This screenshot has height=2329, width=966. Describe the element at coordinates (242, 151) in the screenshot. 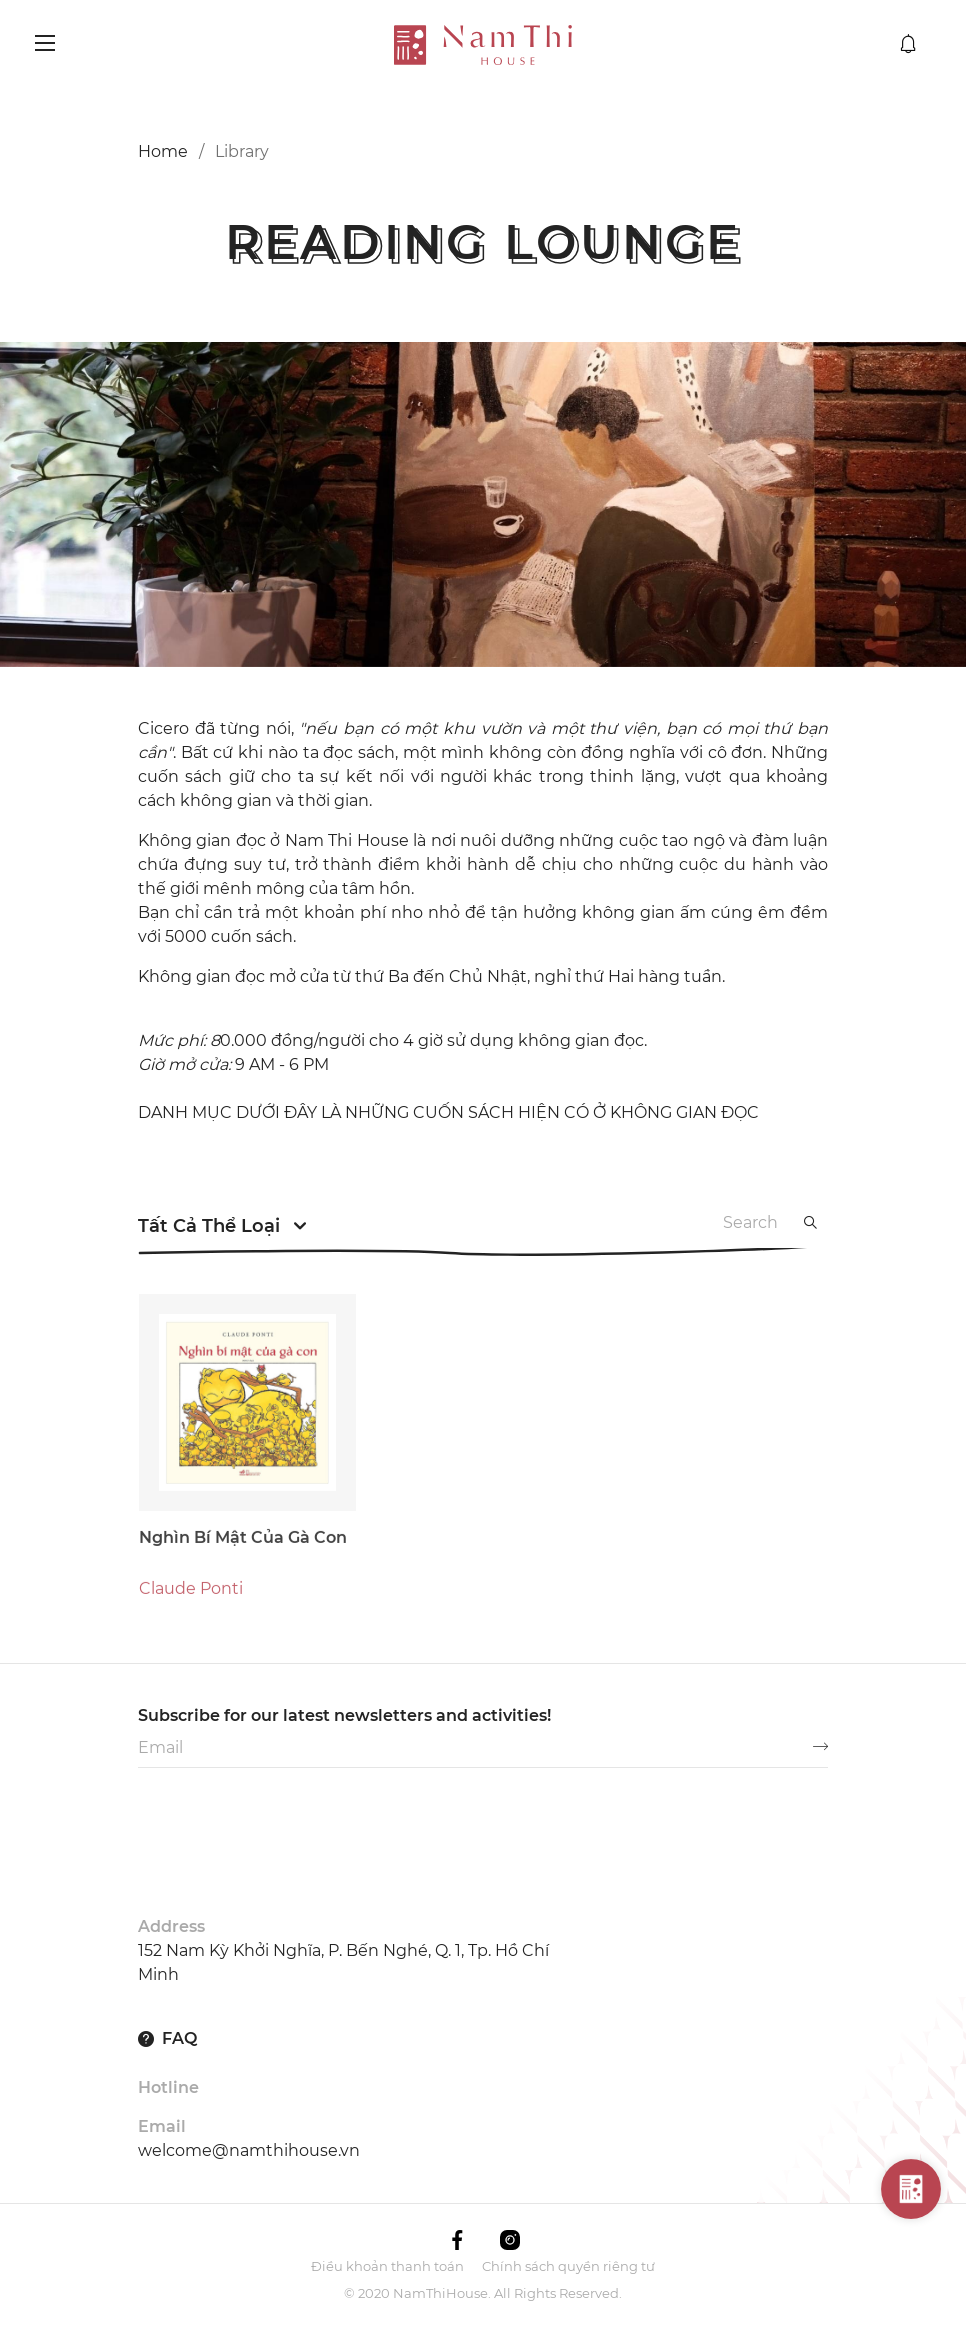

I see `Library` at that location.